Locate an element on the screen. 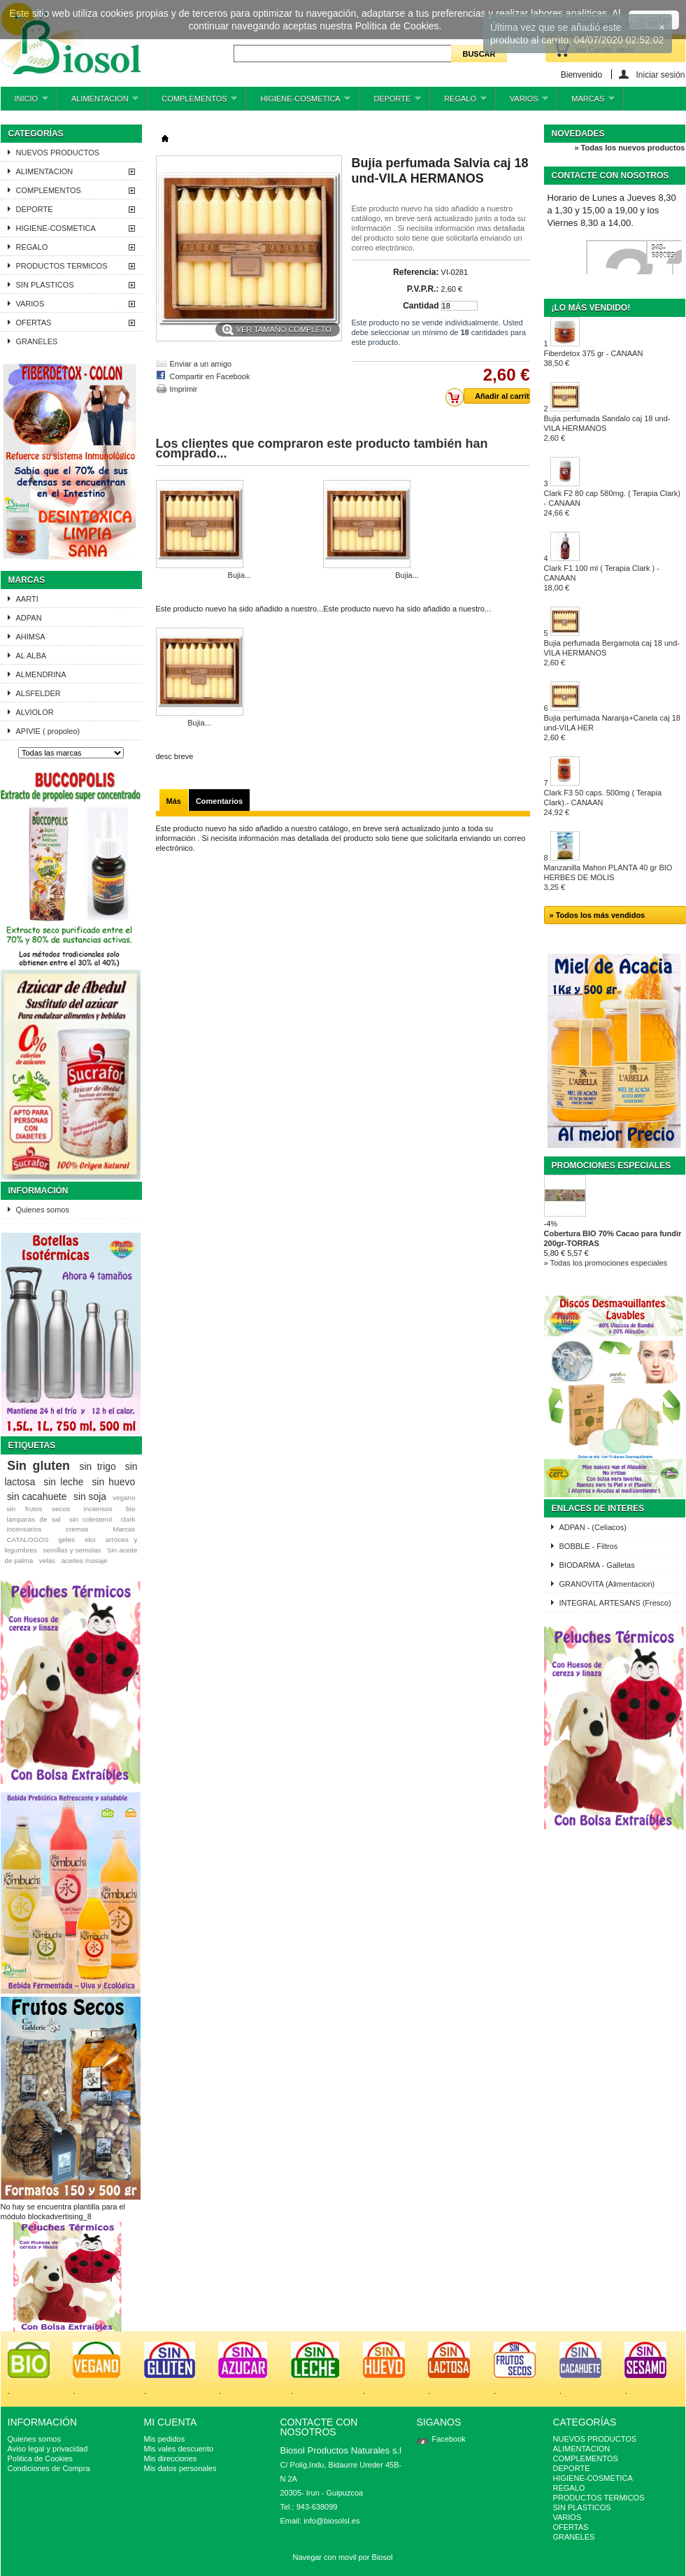 The width and height of the screenshot is (686, 2576). sin leche is located at coordinates (63, 1481).